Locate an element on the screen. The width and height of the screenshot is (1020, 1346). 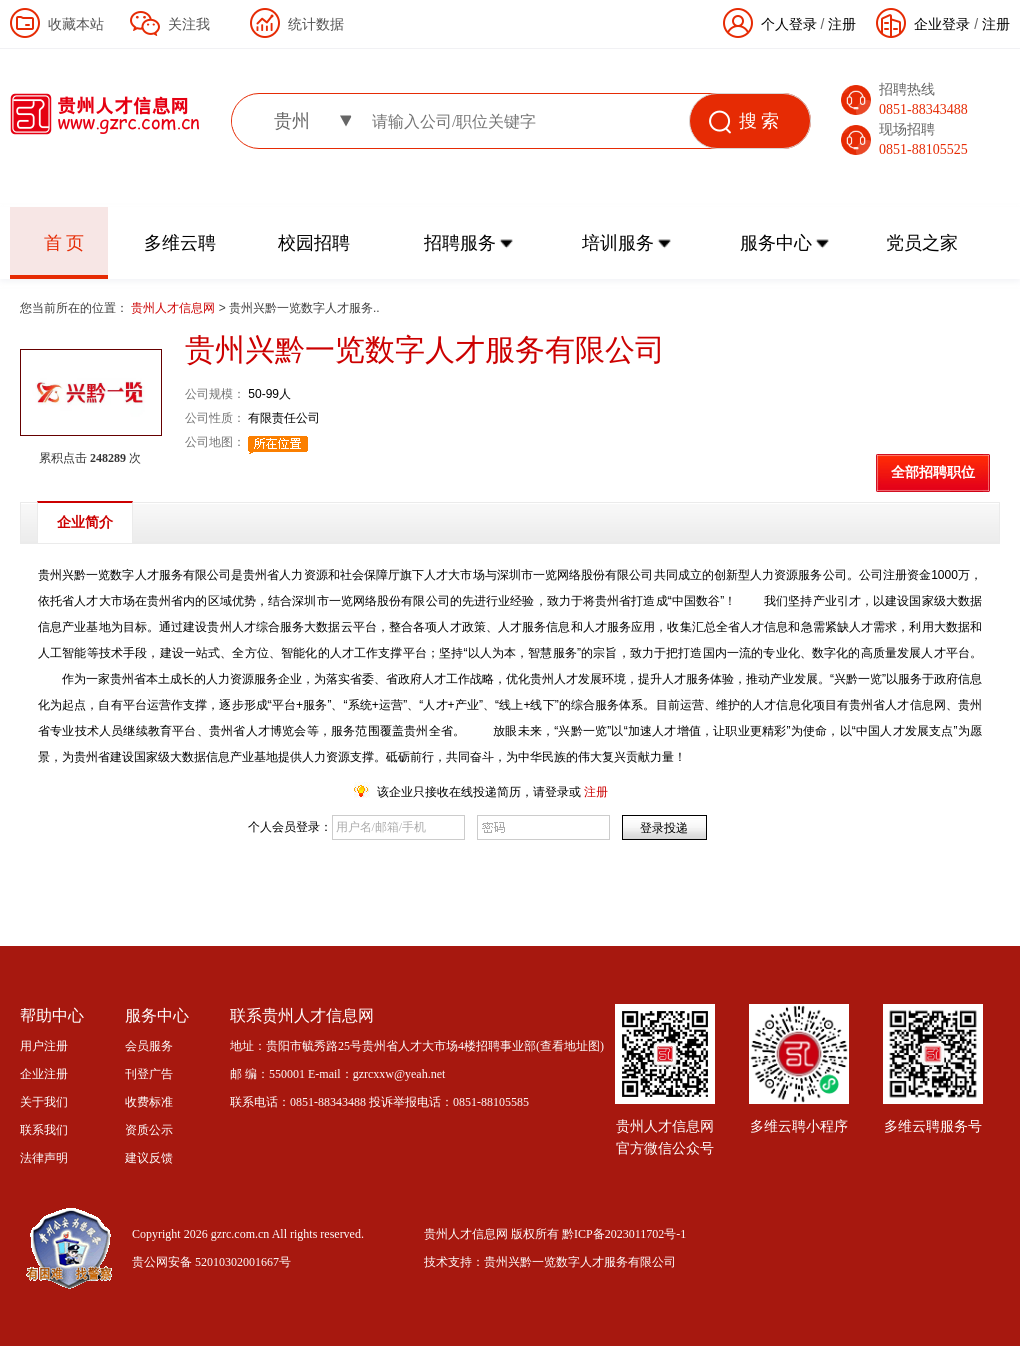
企业注册 is located at coordinates (44, 1074).